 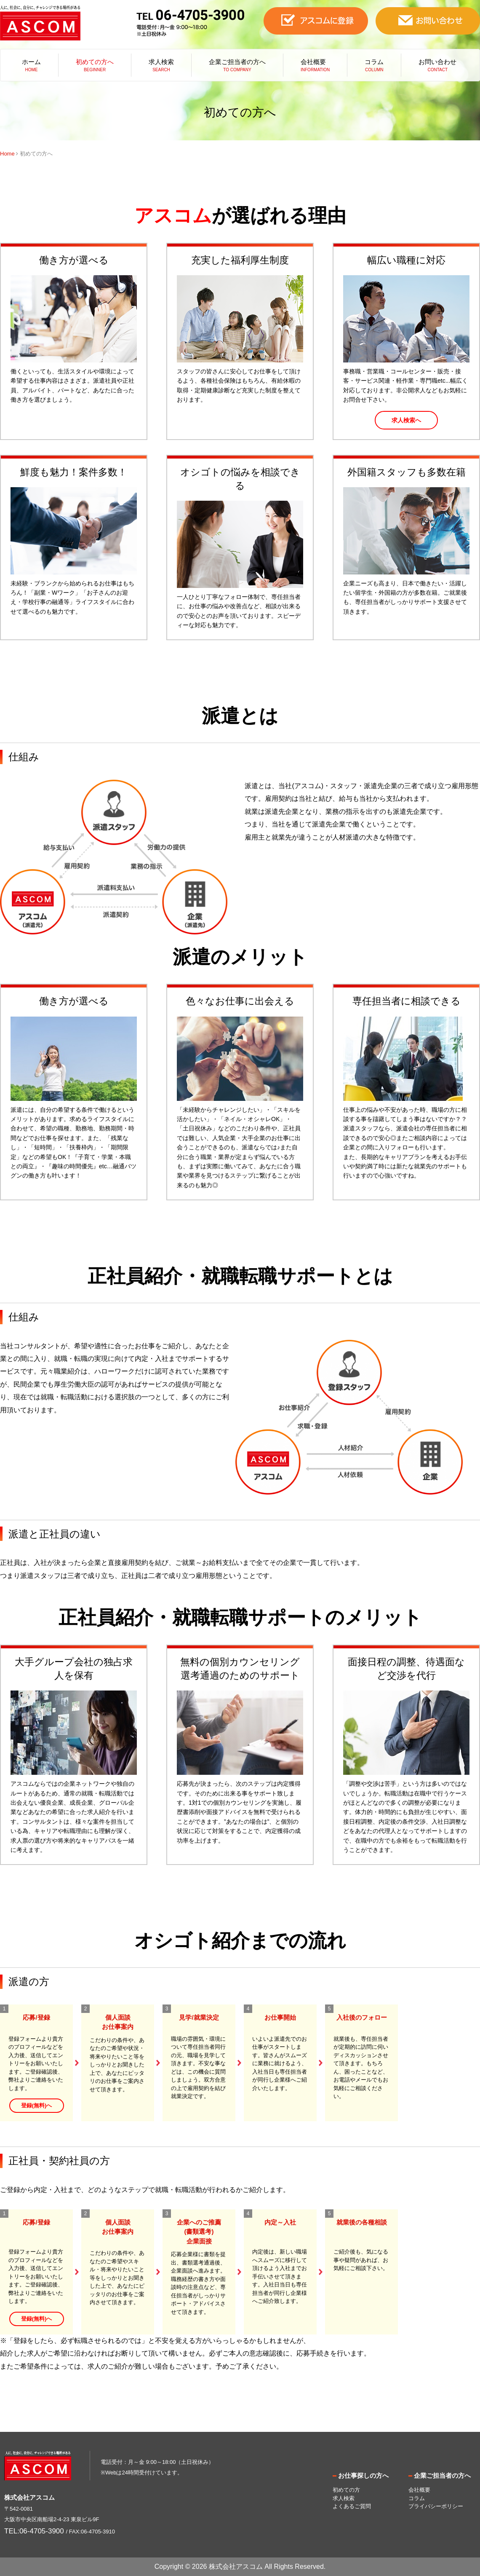 I want to click on プライバシーポリシー, so click(x=435, y=2506).